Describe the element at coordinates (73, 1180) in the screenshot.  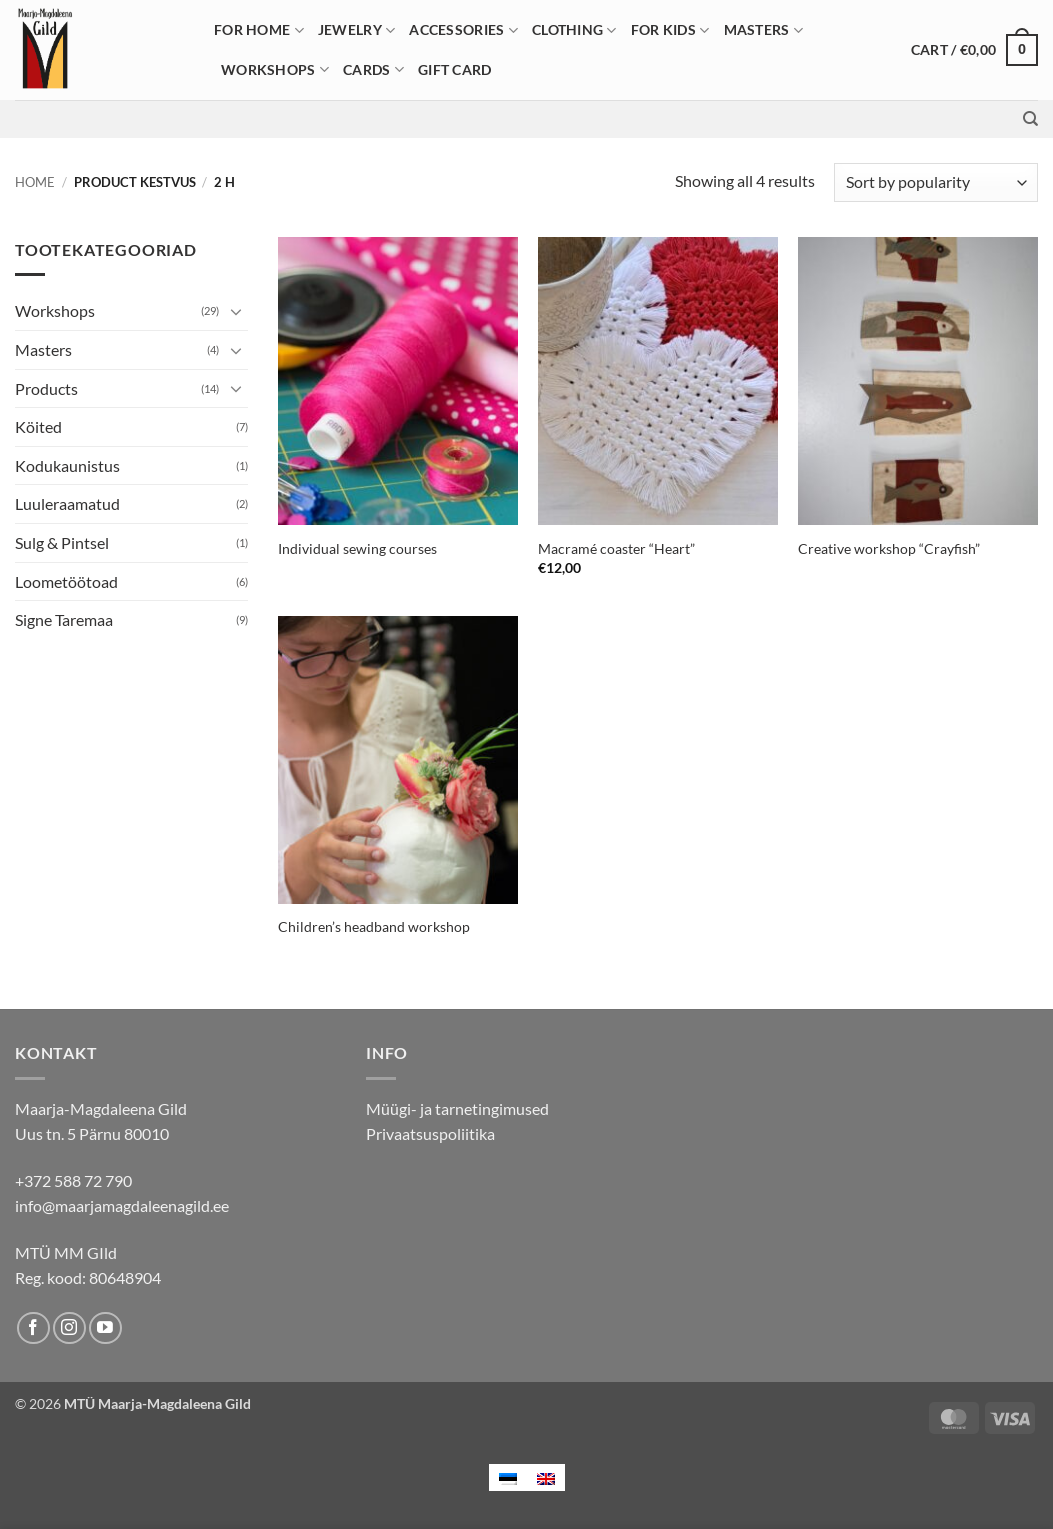
I see `+372 588 72 790` at that location.